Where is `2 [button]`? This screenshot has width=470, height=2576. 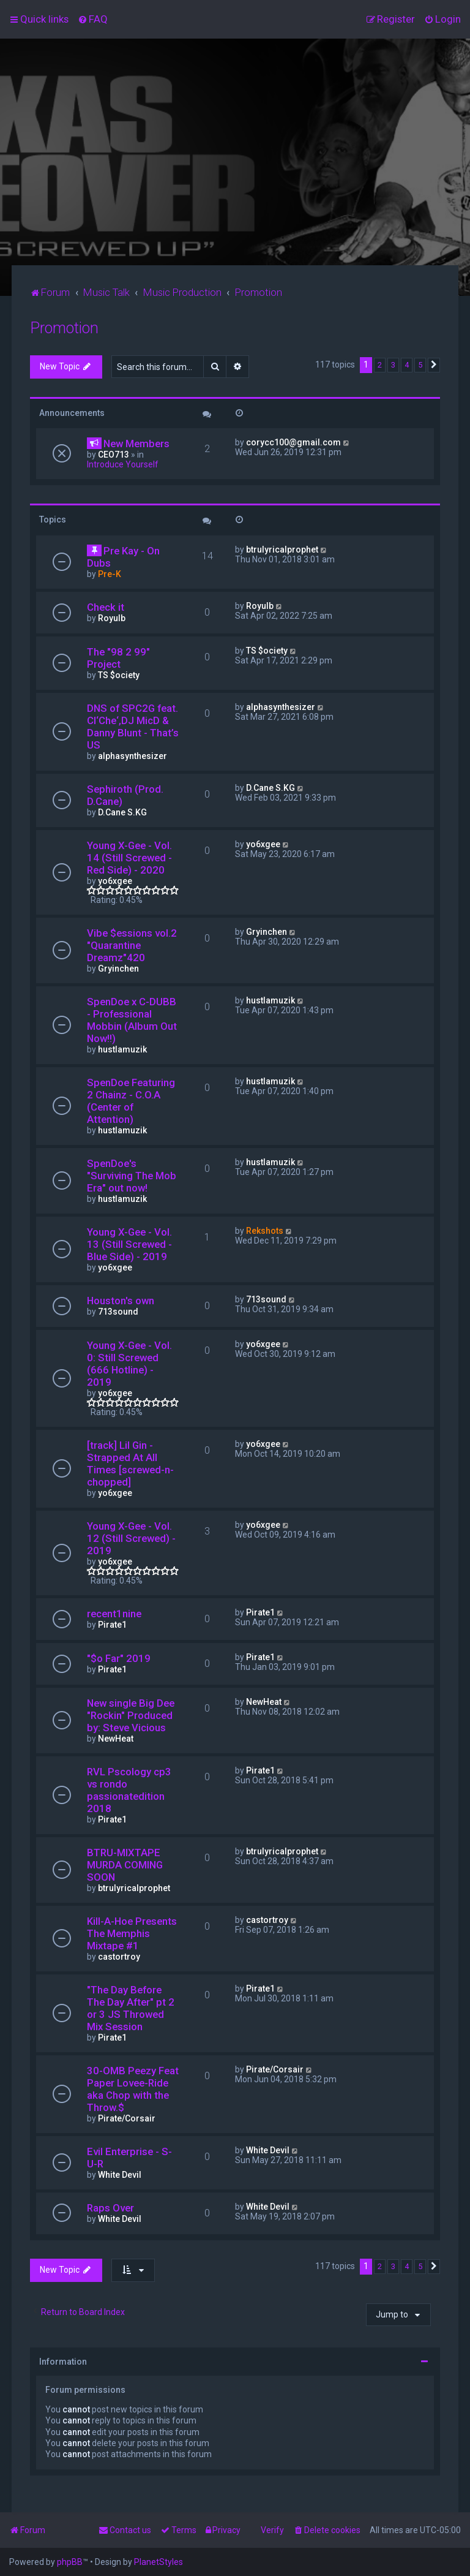 2 [button] is located at coordinates (380, 364).